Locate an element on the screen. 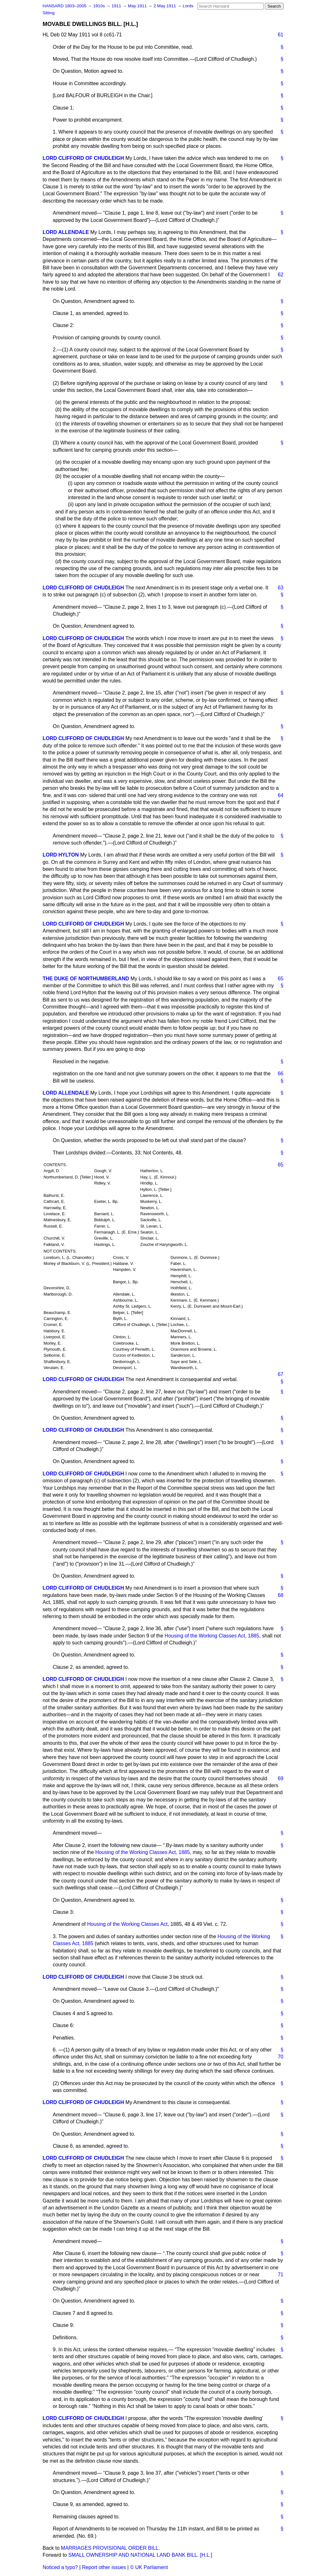 Image resolution: width=326 pixels, height=2576 pixels. 63 is located at coordinates (281, 587).